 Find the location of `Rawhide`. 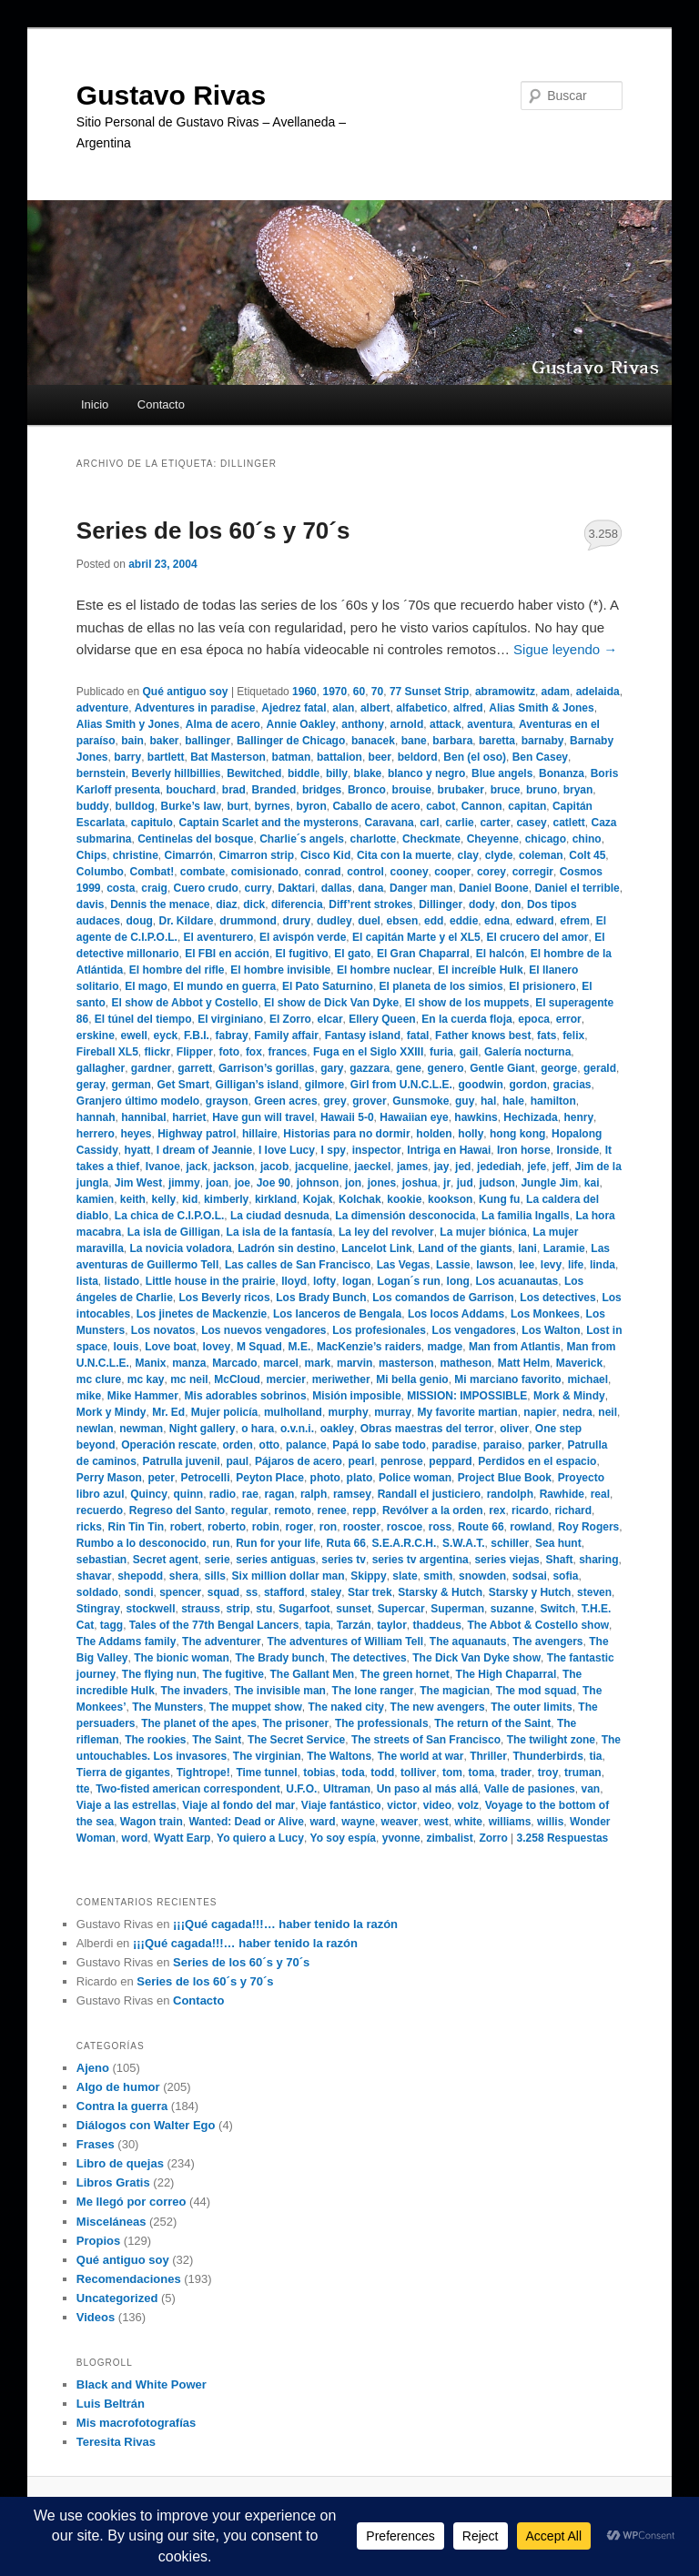

Rawhide is located at coordinates (562, 1494).